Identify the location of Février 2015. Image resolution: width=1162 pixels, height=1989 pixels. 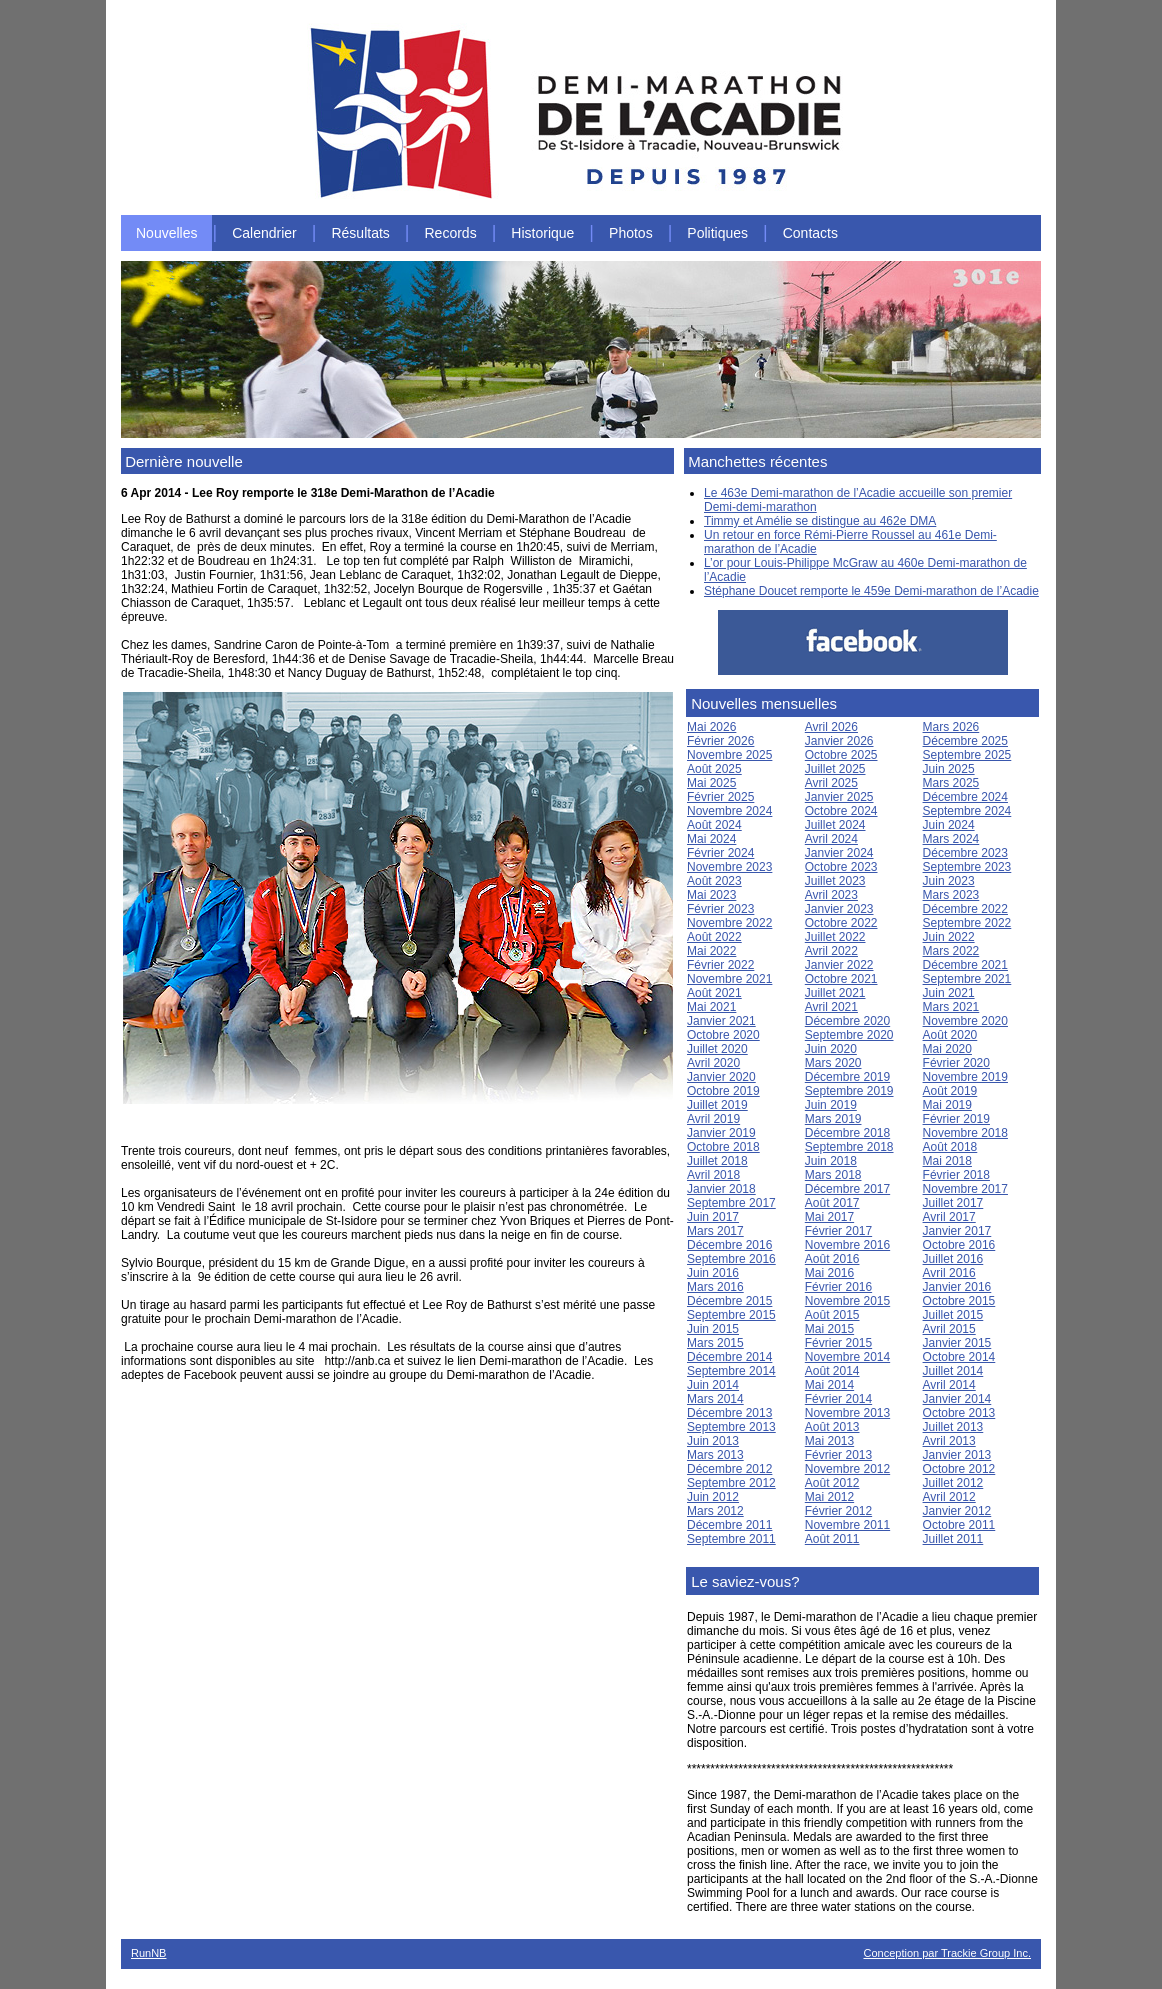
(838, 1343).